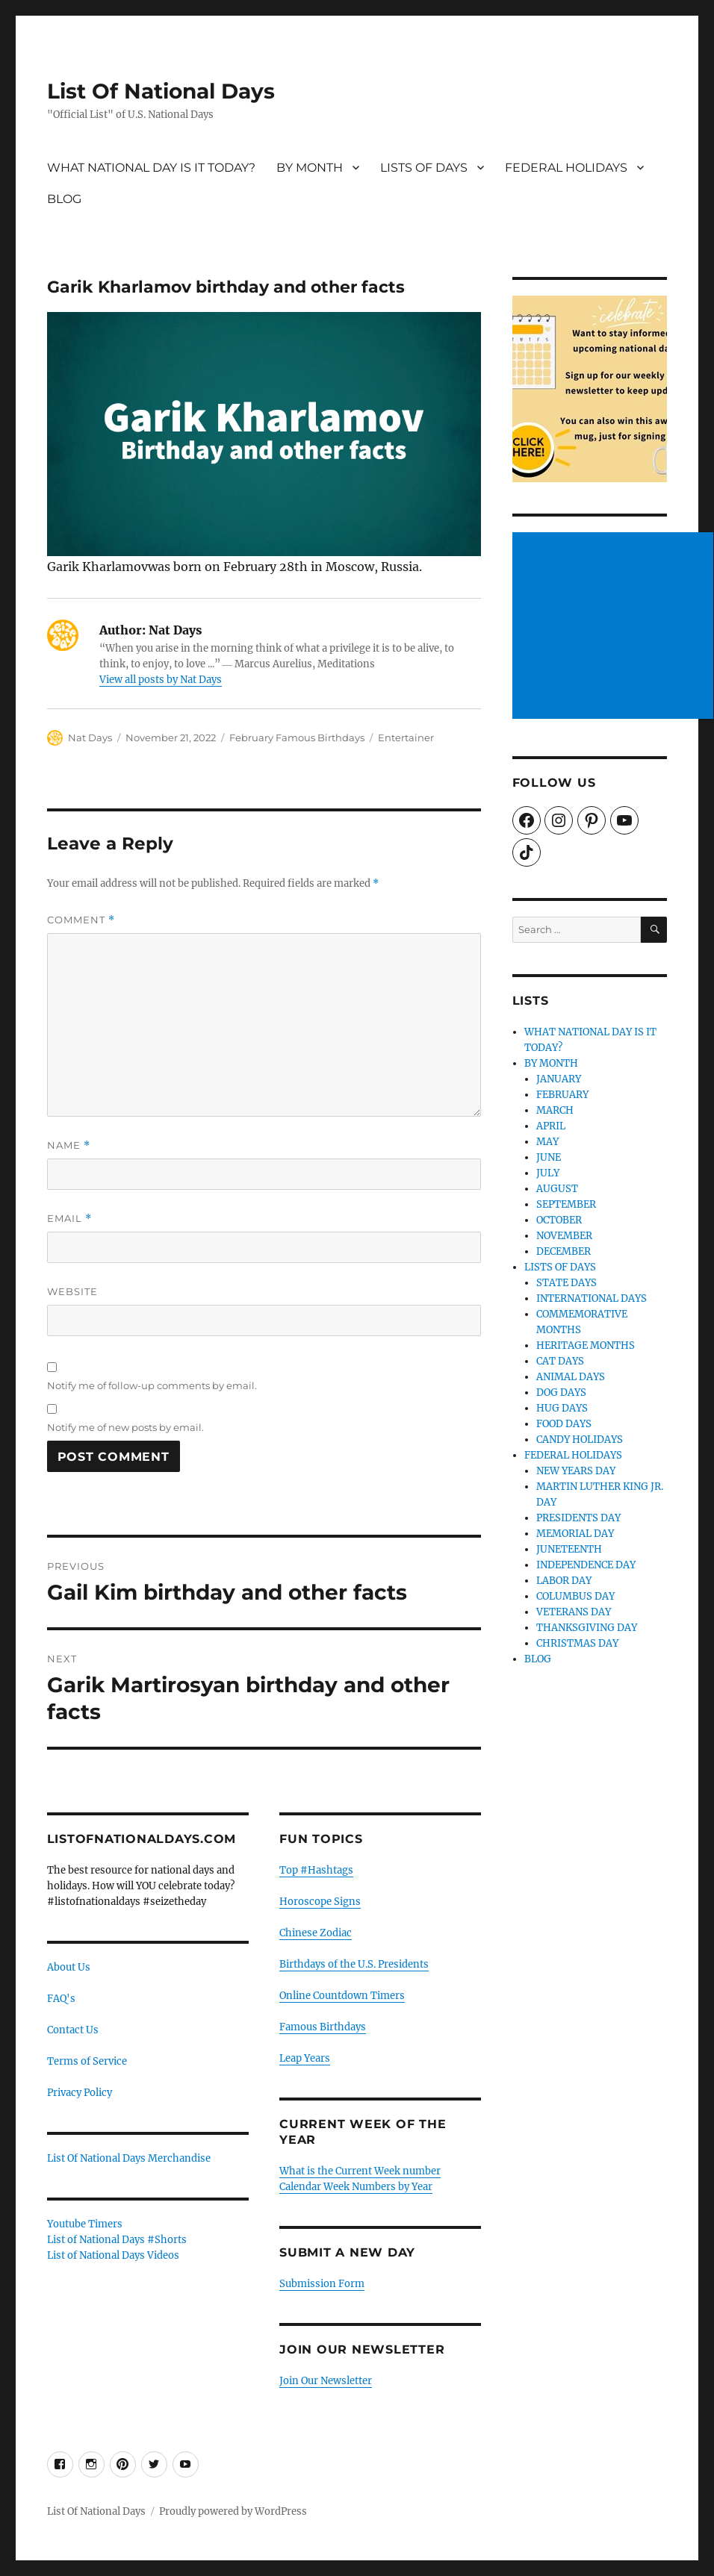  I want to click on JANUARY, so click(558, 1079).